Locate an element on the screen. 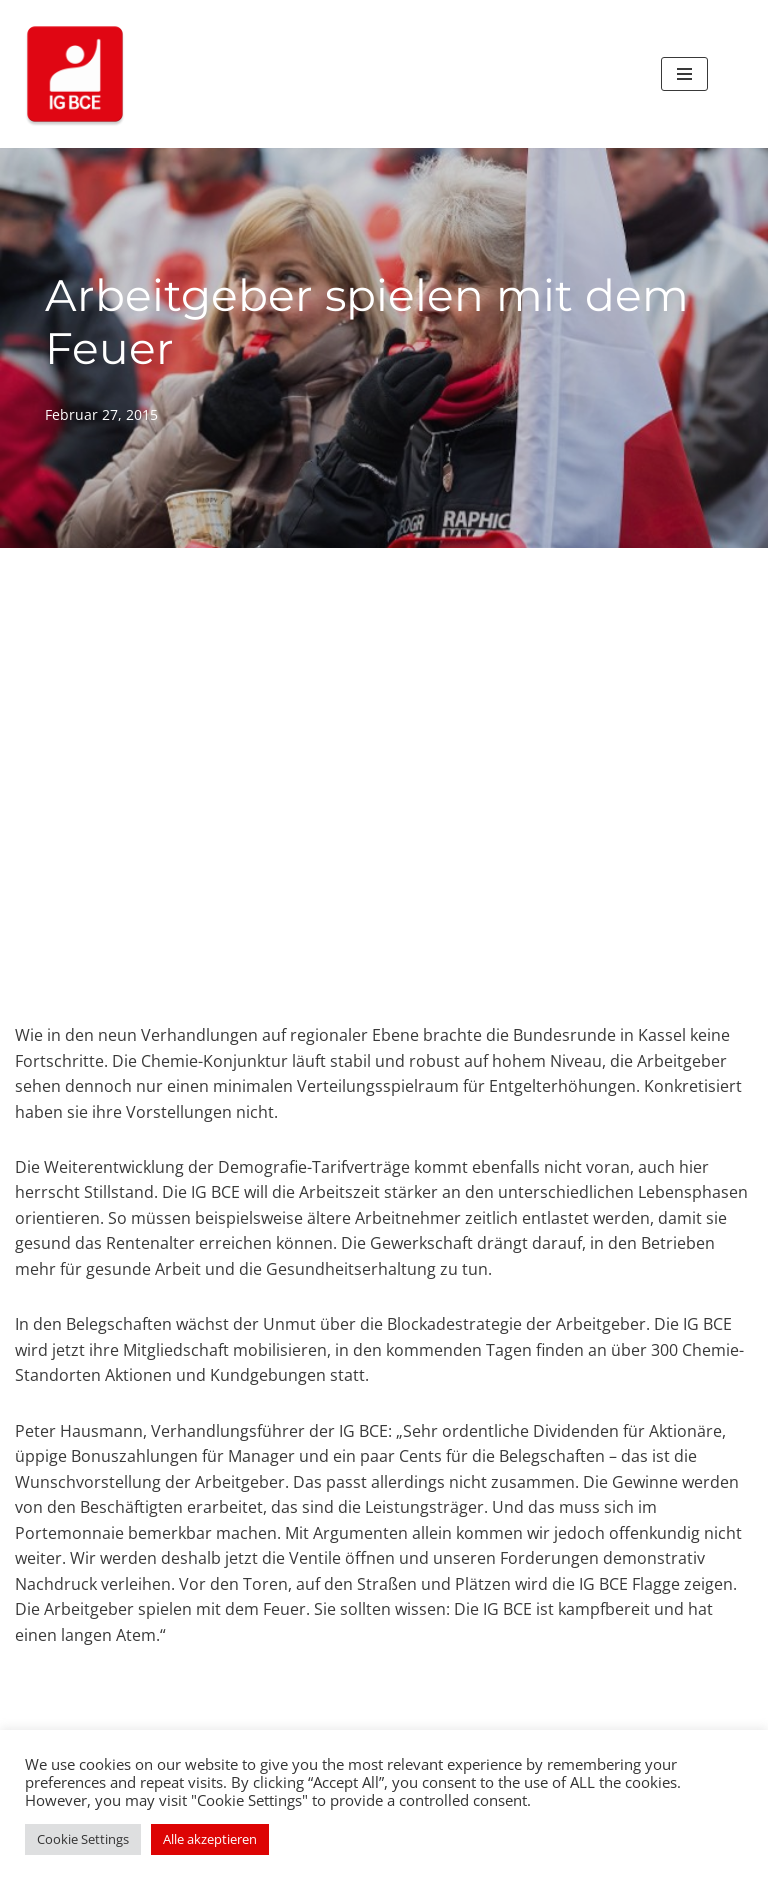  Alle akzeptieren [button] is located at coordinates (210, 1839).